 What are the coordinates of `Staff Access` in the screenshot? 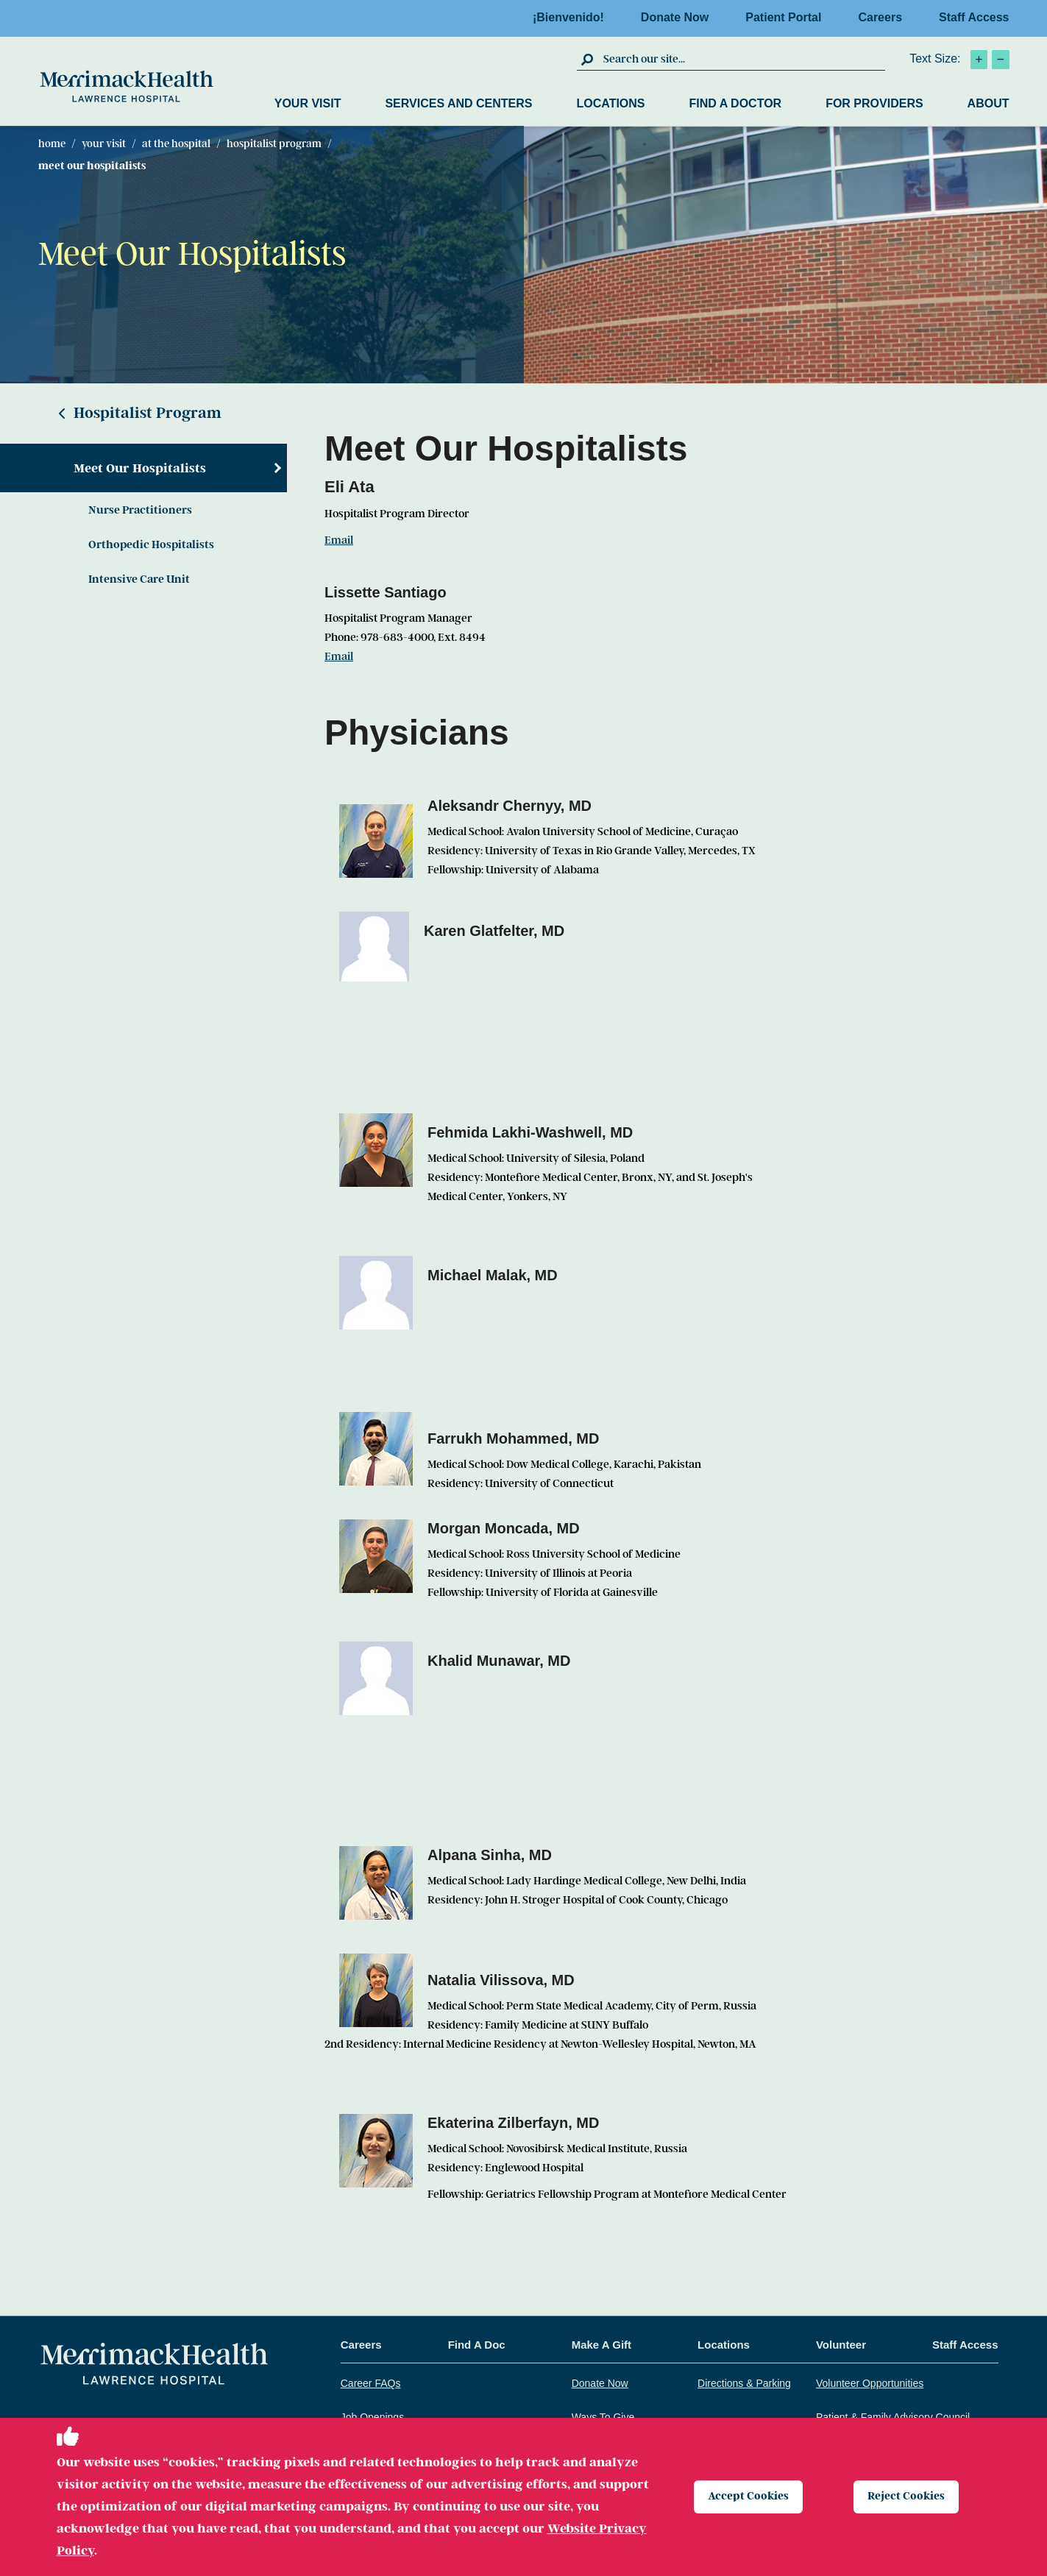 It's located at (974, 17).